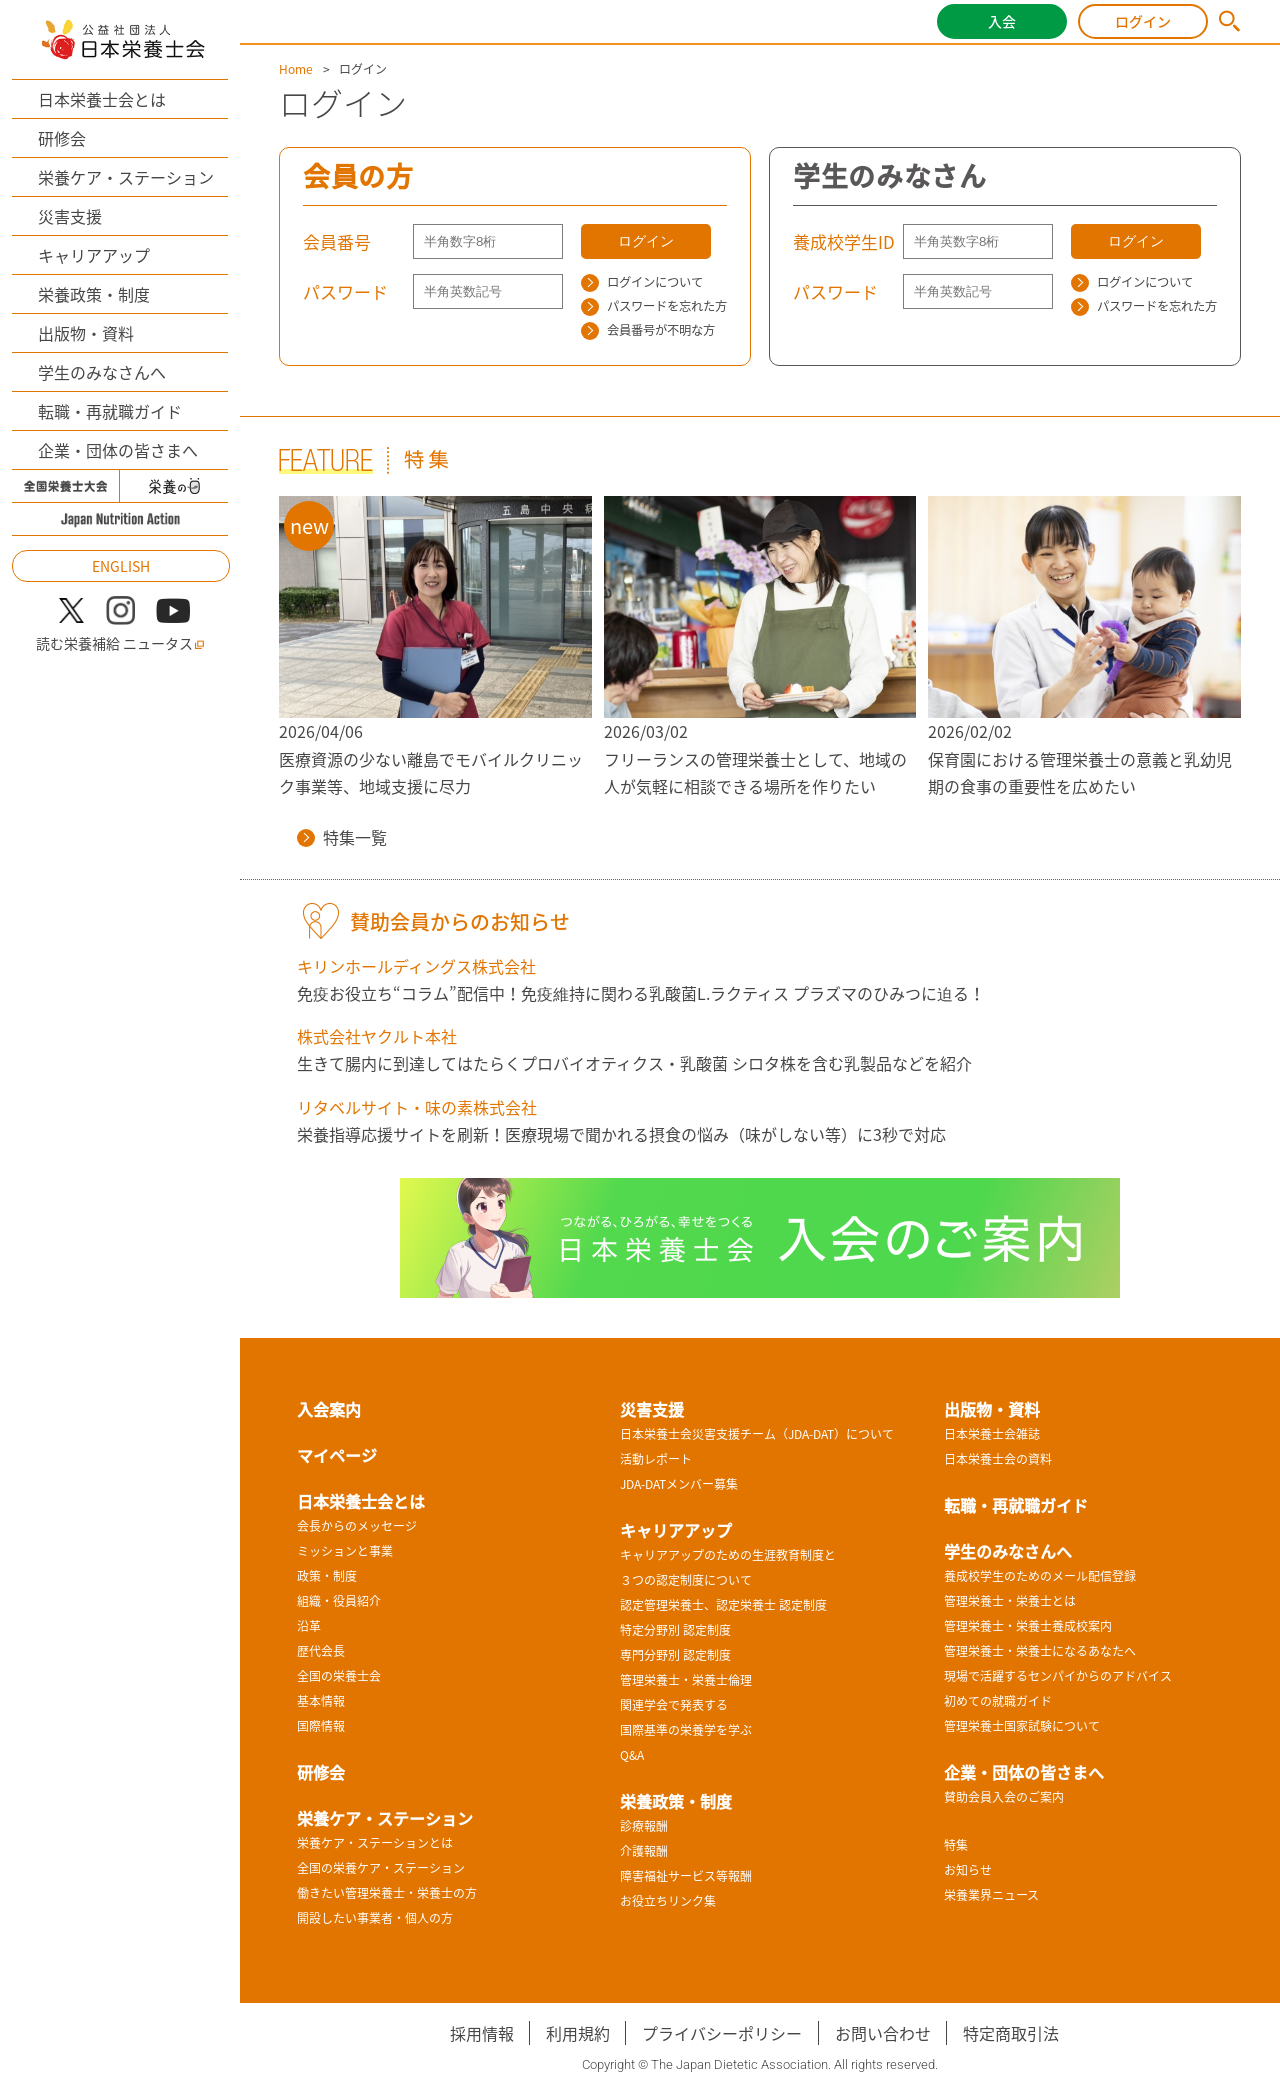 This screenshot has height=2089, width=1280. Describe the element at coordinates (992, 1434) in the screenshot. I see `日本栄養士会雑誌` at that location.